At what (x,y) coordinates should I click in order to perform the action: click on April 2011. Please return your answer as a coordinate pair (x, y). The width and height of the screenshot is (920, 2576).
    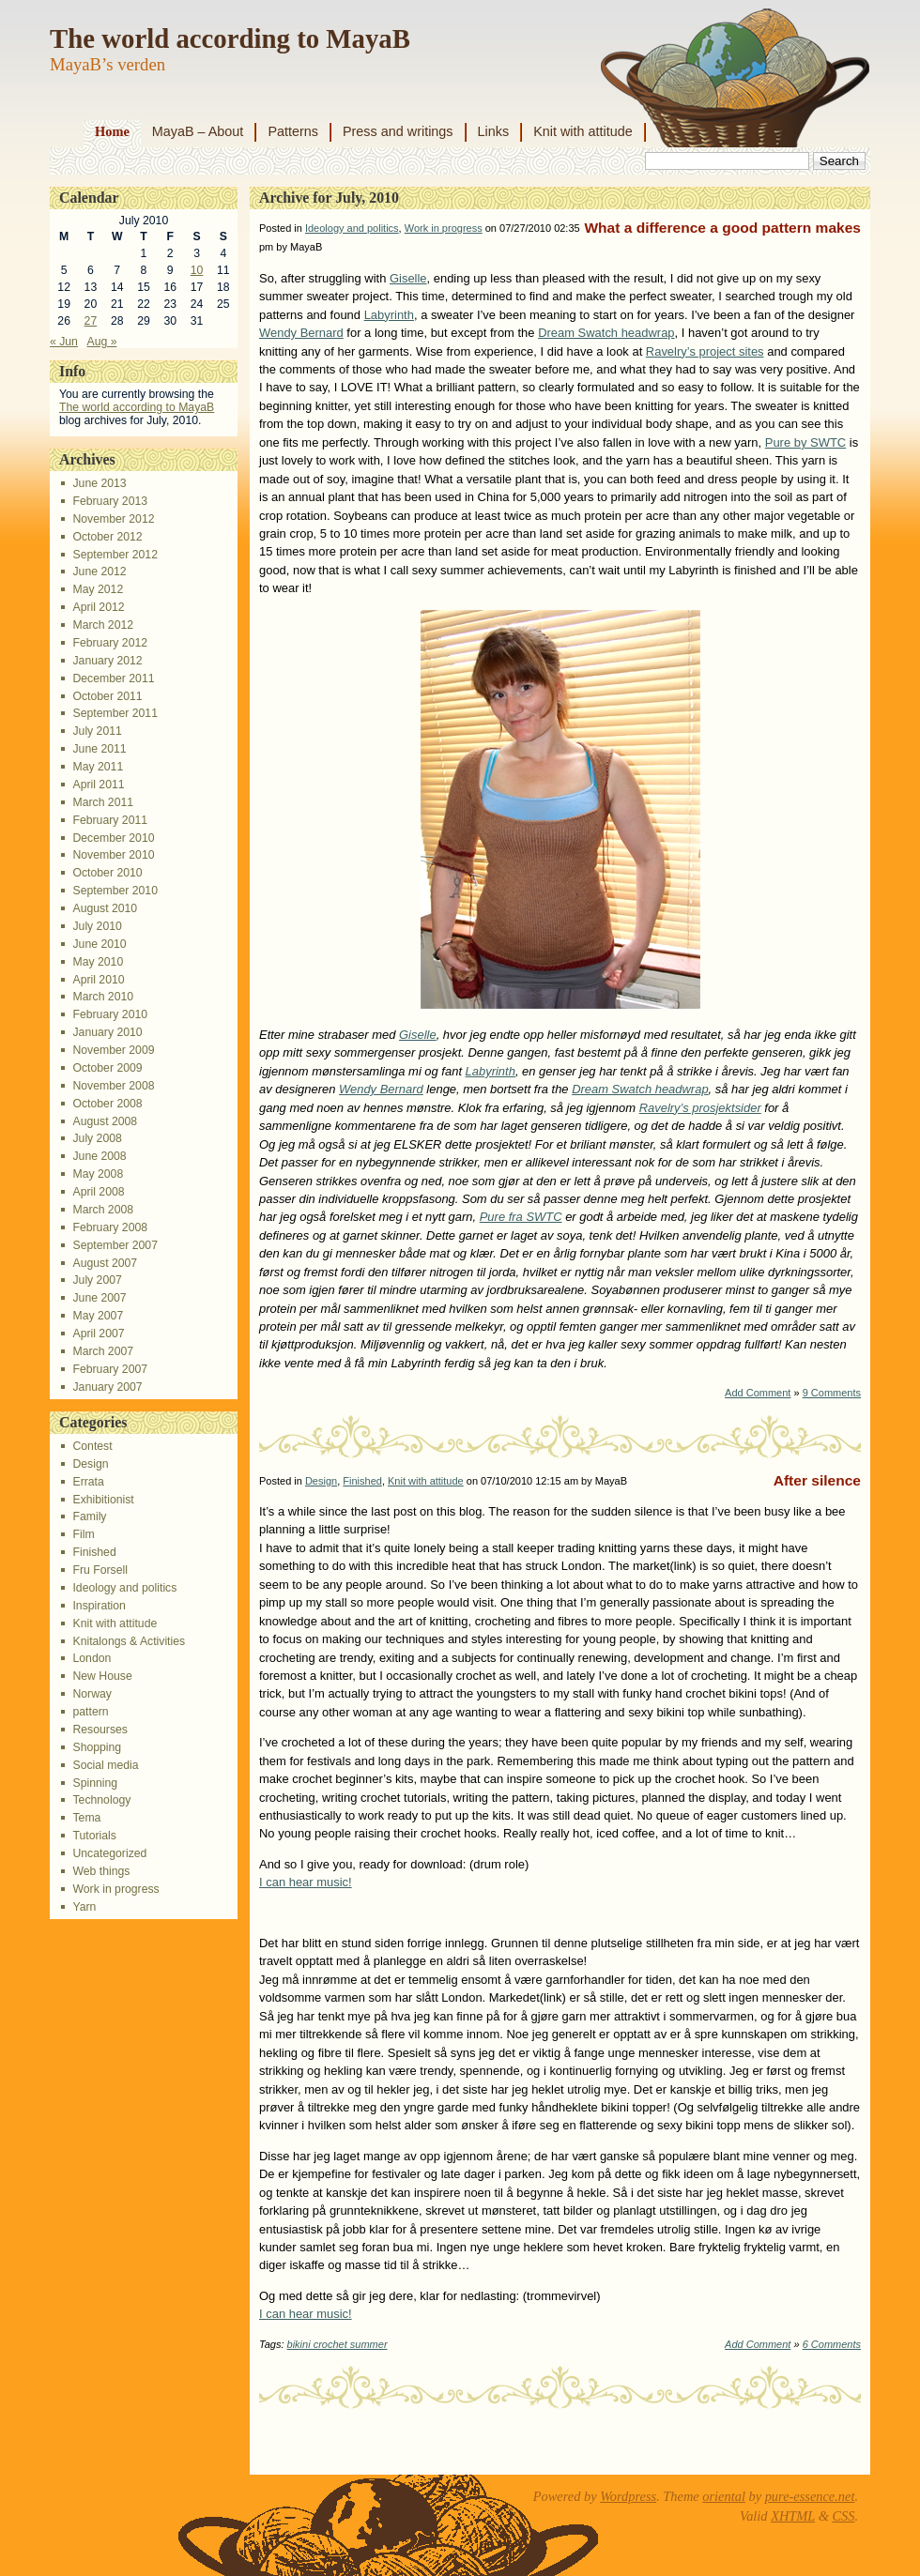
    Looking at the image, I should click on (98, 784).